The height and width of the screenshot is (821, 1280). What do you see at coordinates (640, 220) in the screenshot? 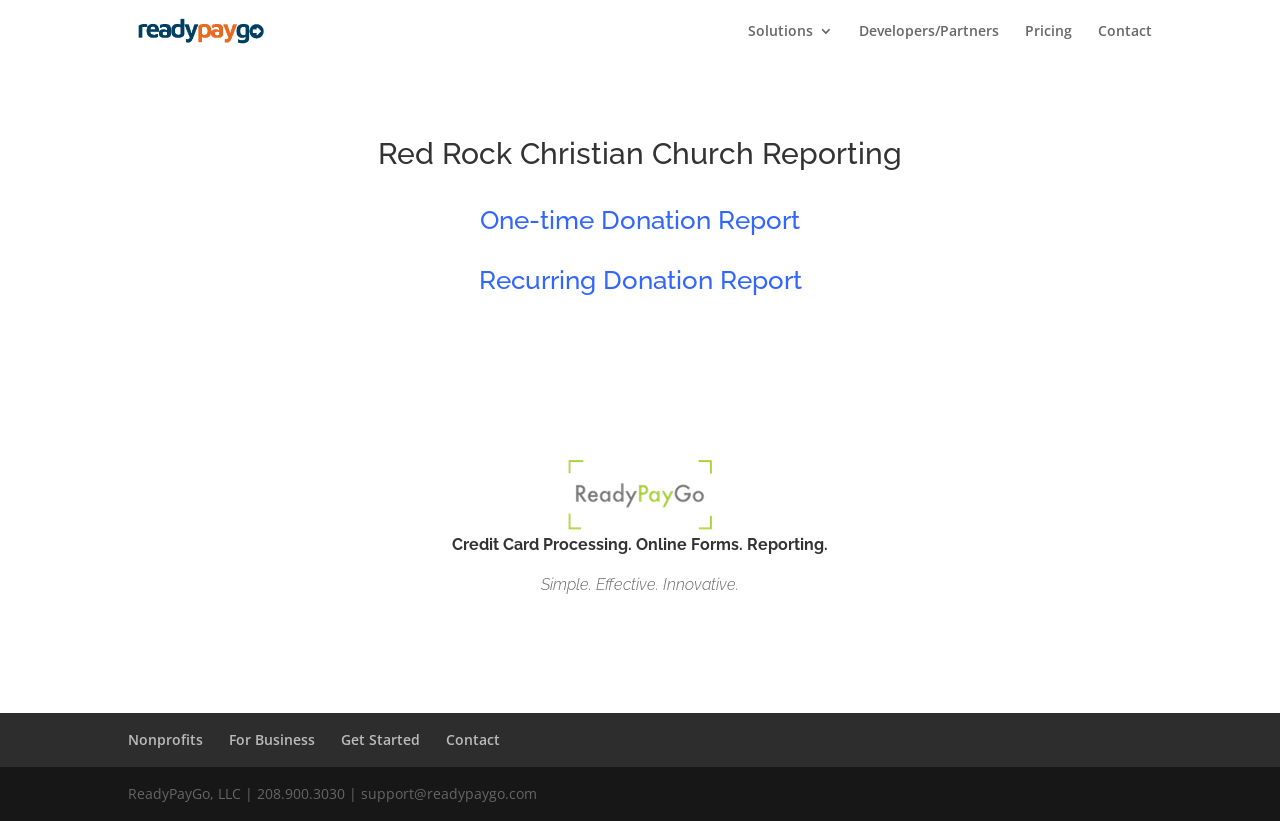
I see `One-time Donation Report` at bounding box center [640, 220].